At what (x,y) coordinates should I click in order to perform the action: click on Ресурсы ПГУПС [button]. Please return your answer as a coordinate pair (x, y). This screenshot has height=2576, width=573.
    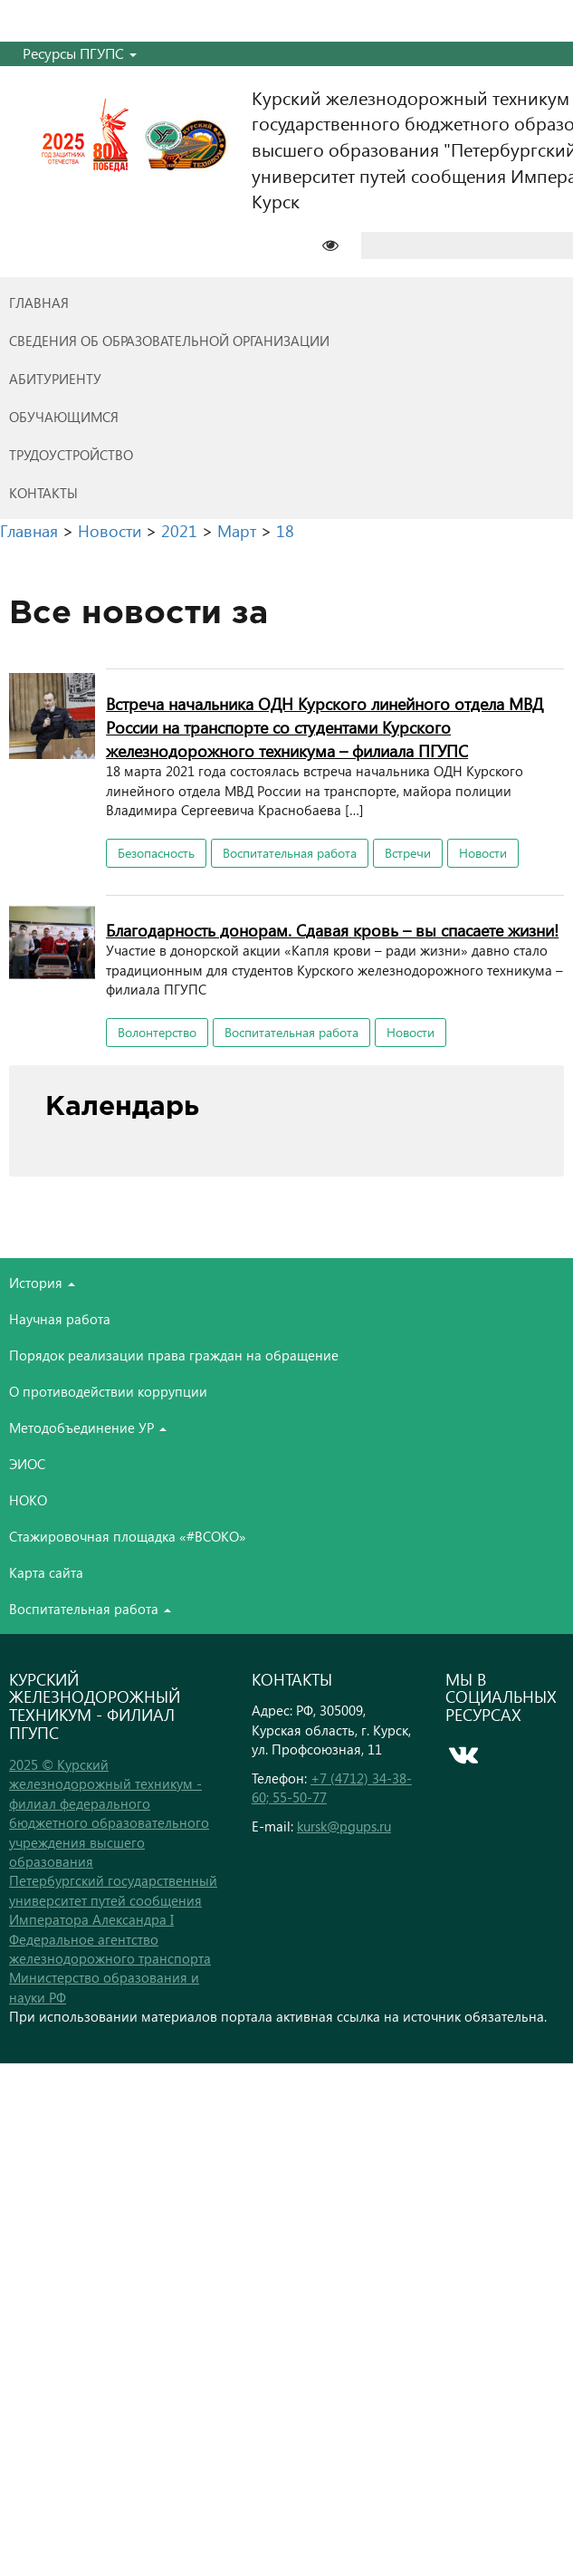
    Looking at the image, I should click on (80, 52).